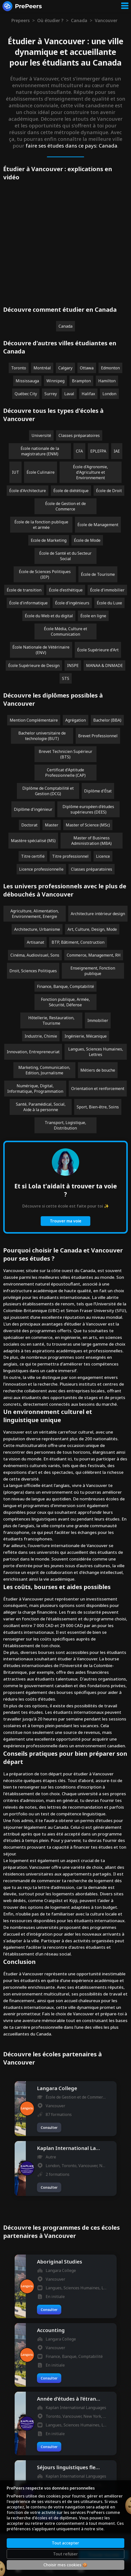 This screenshot has height=2576, width=131. What do you see at coordinates (92, 929) in the screenshot?
I see `Art, Culture, Design, Mode` at bounding box center [92, 929].